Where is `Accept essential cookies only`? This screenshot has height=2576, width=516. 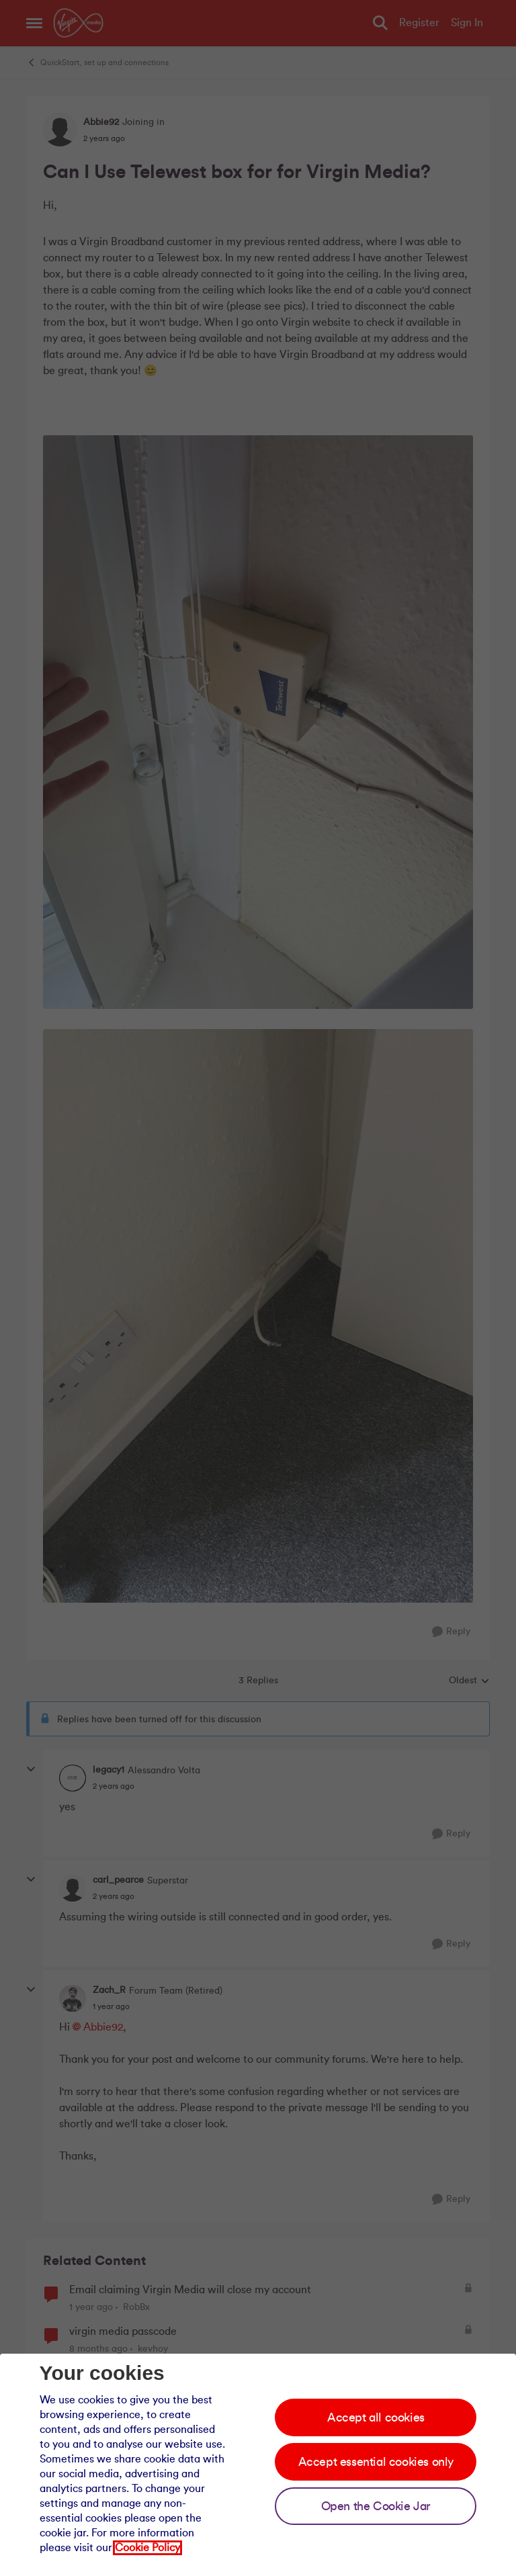 Accept essential cookies only is located at coordinates (376, 2462).